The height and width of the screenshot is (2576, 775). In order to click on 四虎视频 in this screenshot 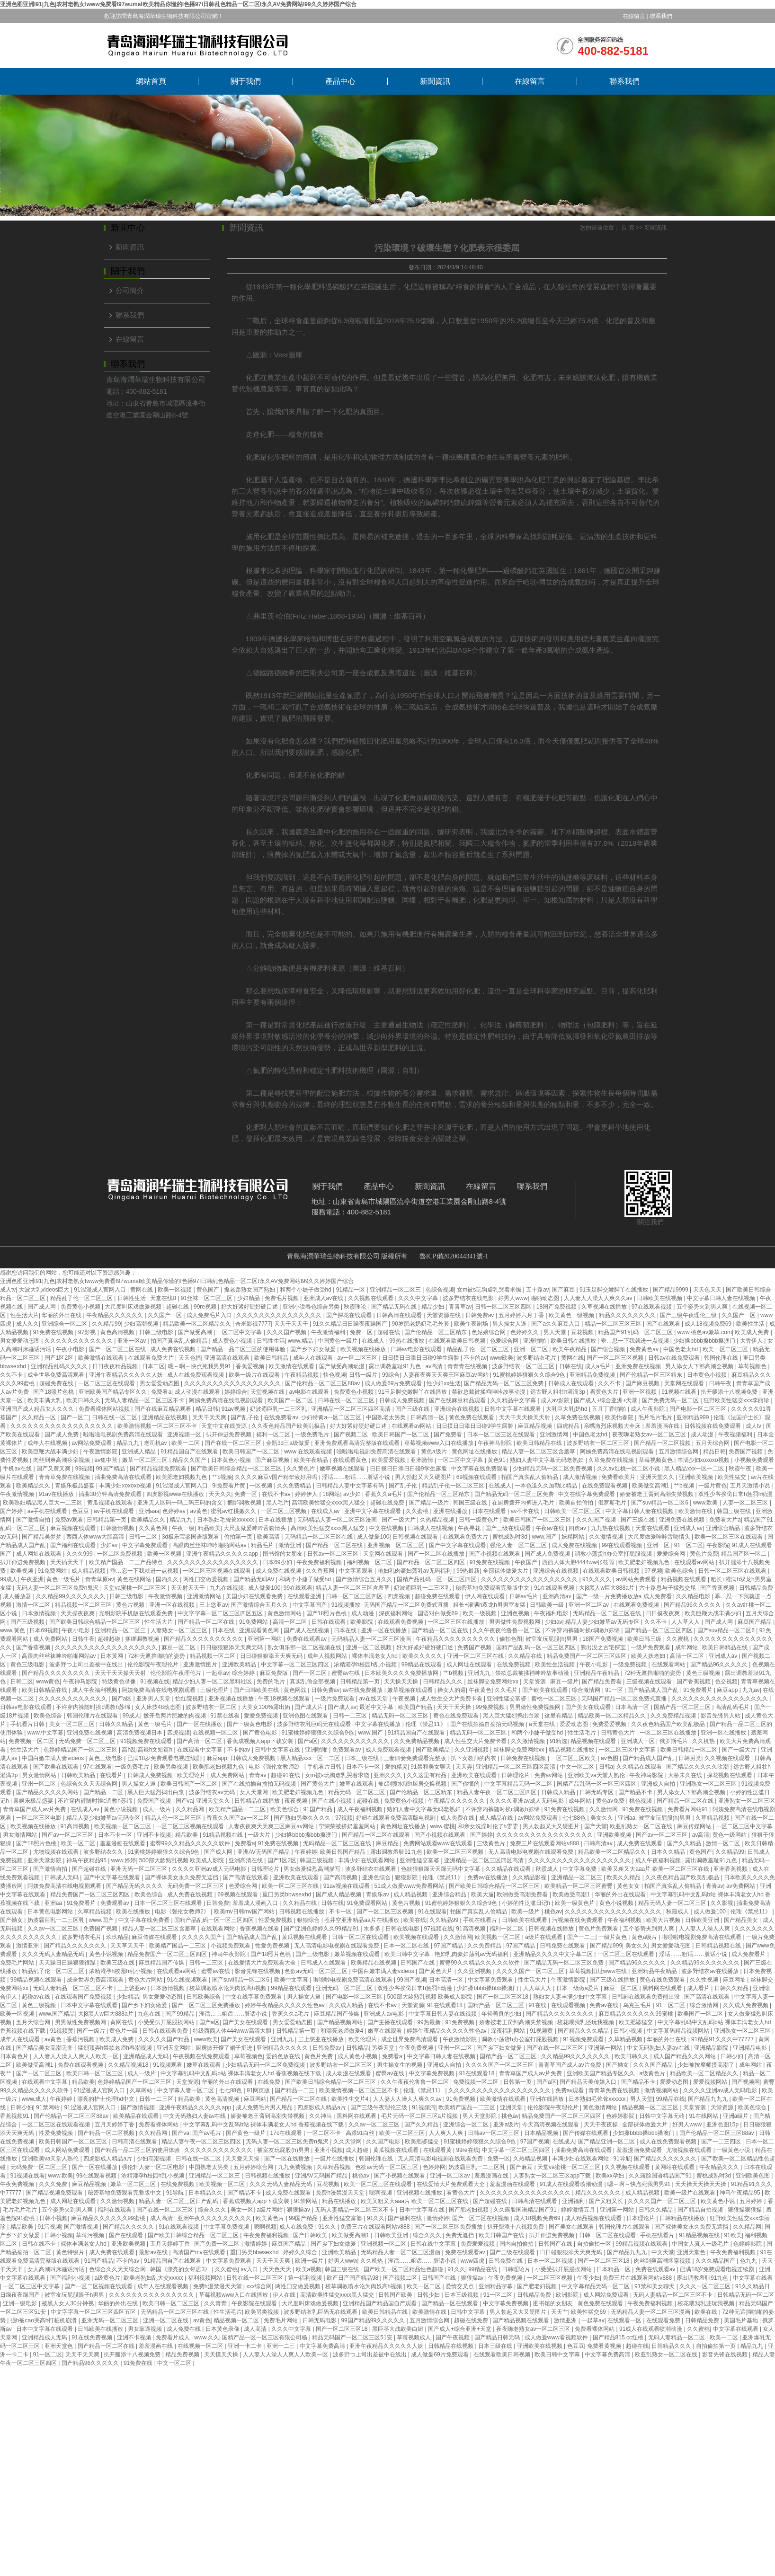, I will do `click(399, 1596)`.